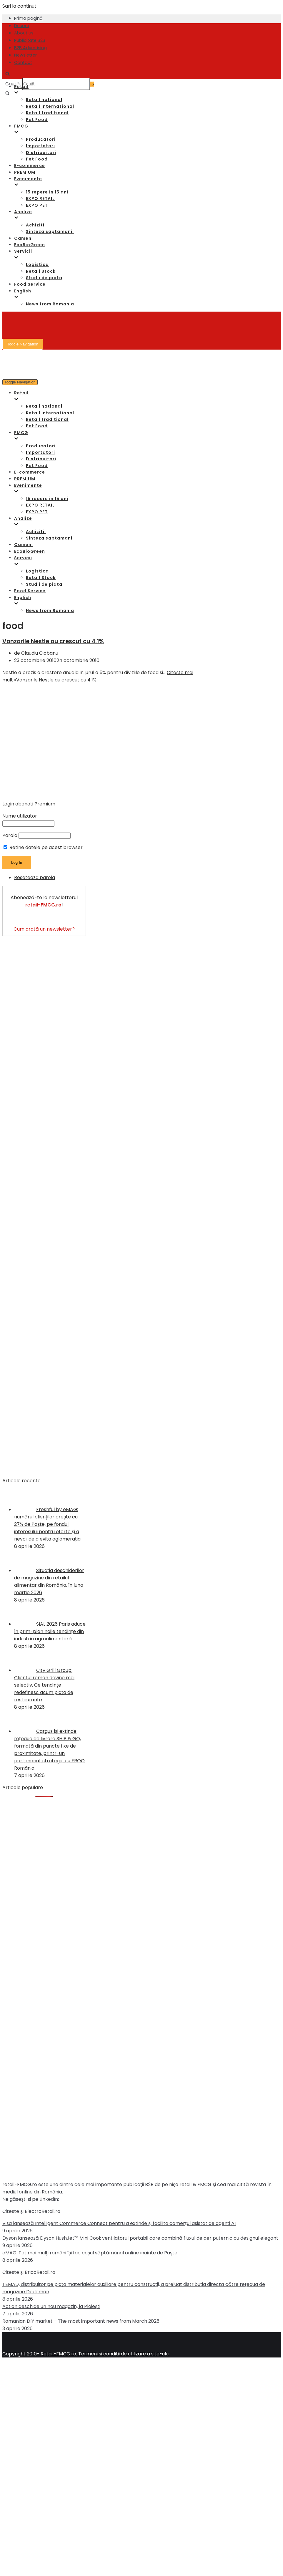 This screenshot has height=2576, width=283. What do you see at coordinates (37, 264) in the screenshot?
I see `Logistica` at bounding box center [37, 264].